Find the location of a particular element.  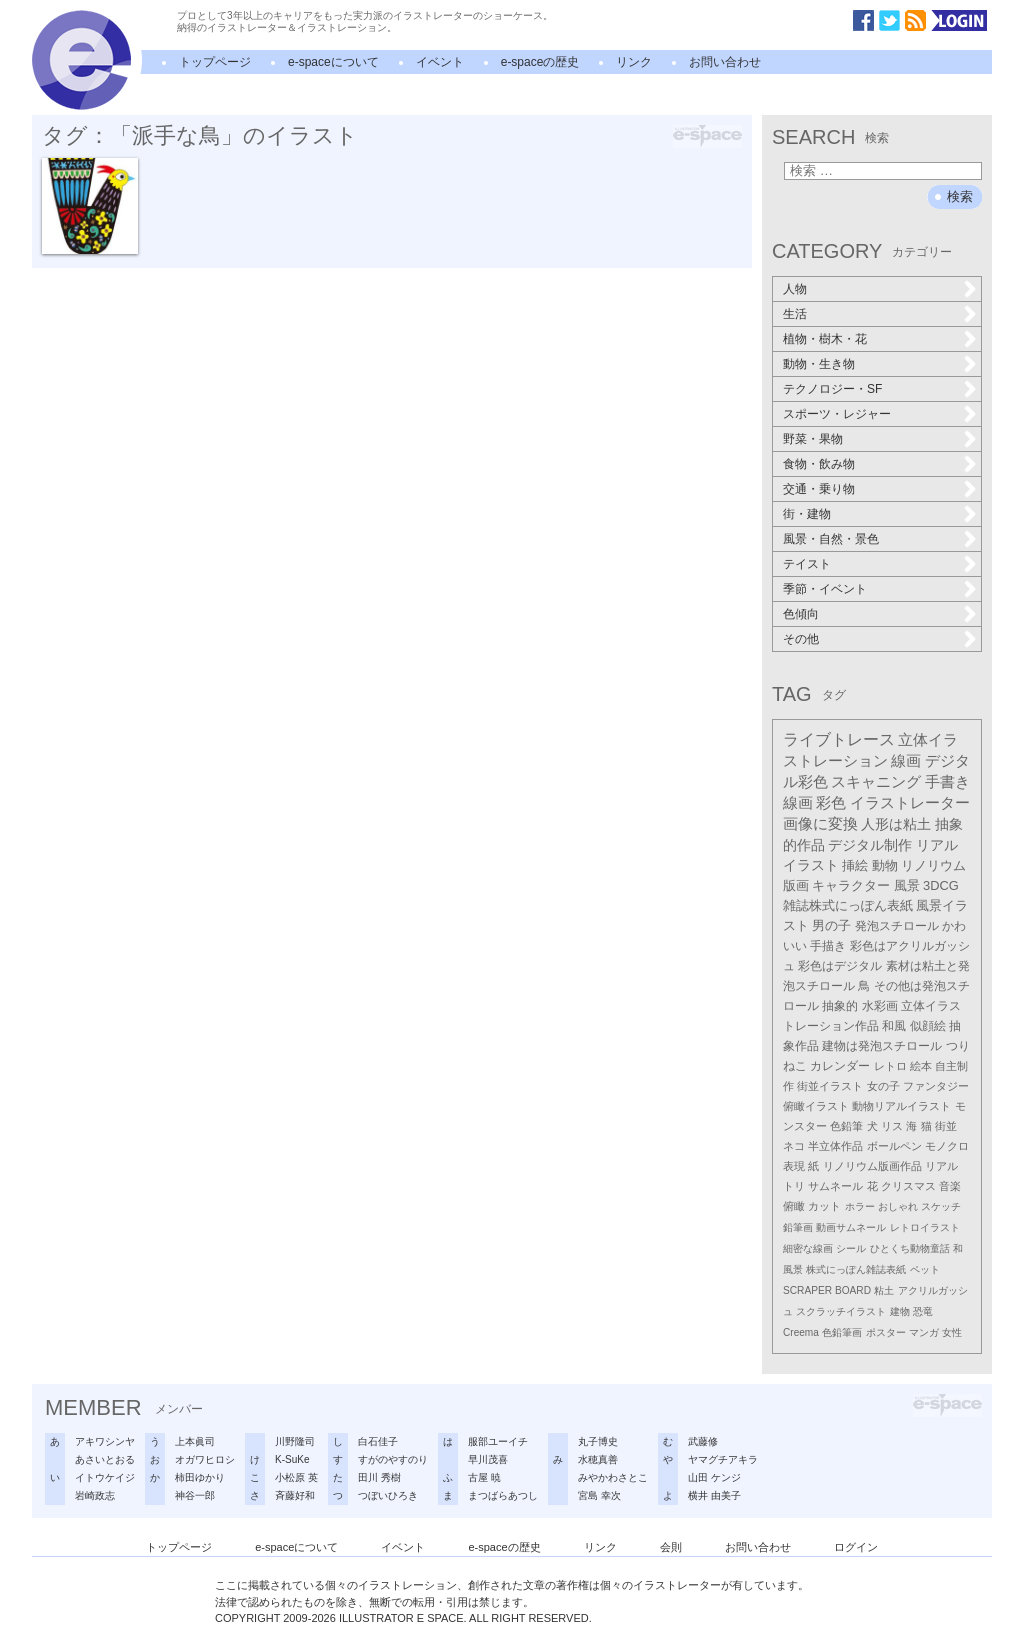

トリ is located at coordinates (794, 1186).